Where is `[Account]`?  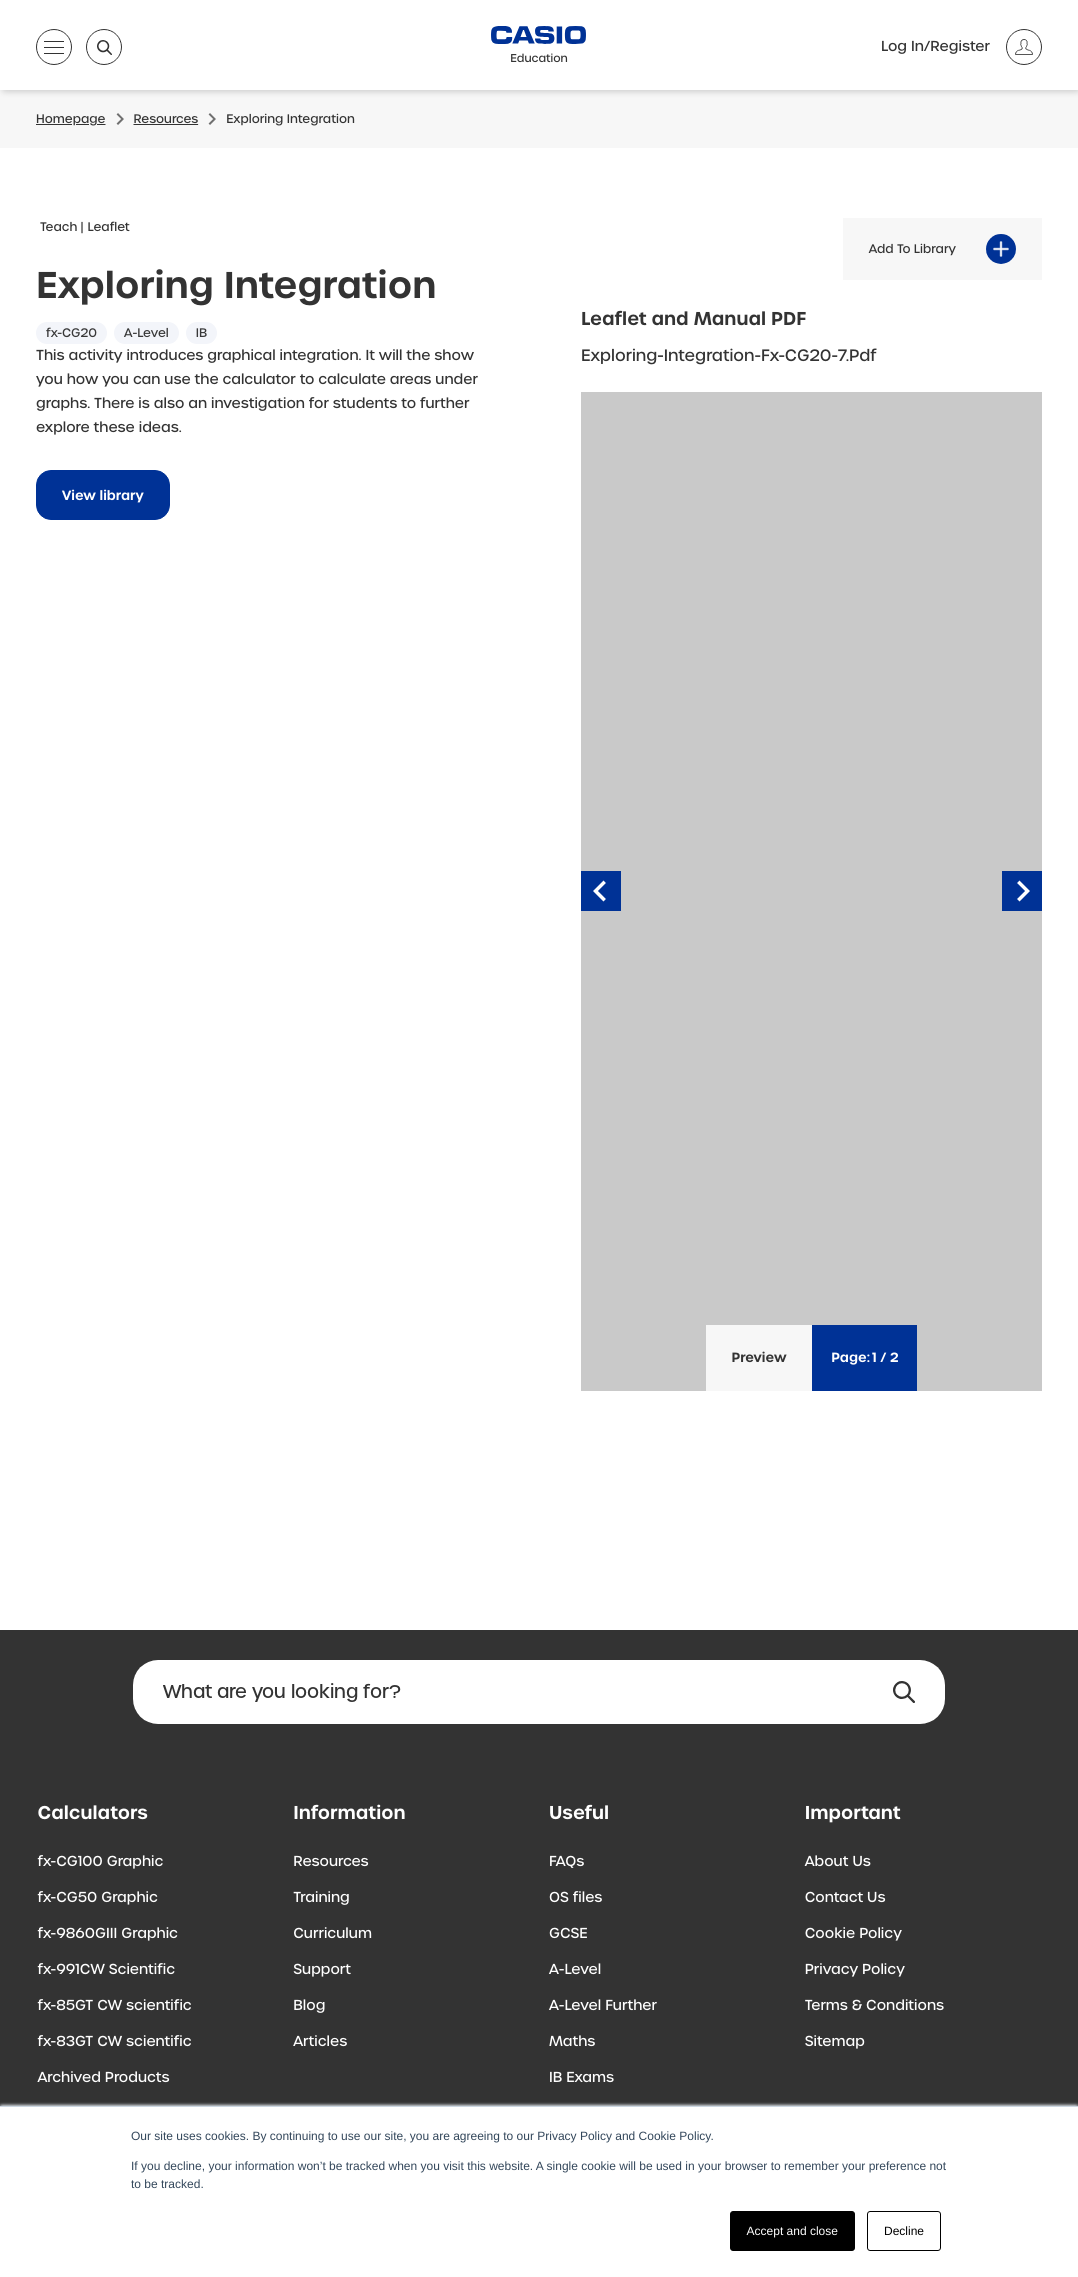 [Account] is located at coordinates (961, 47).